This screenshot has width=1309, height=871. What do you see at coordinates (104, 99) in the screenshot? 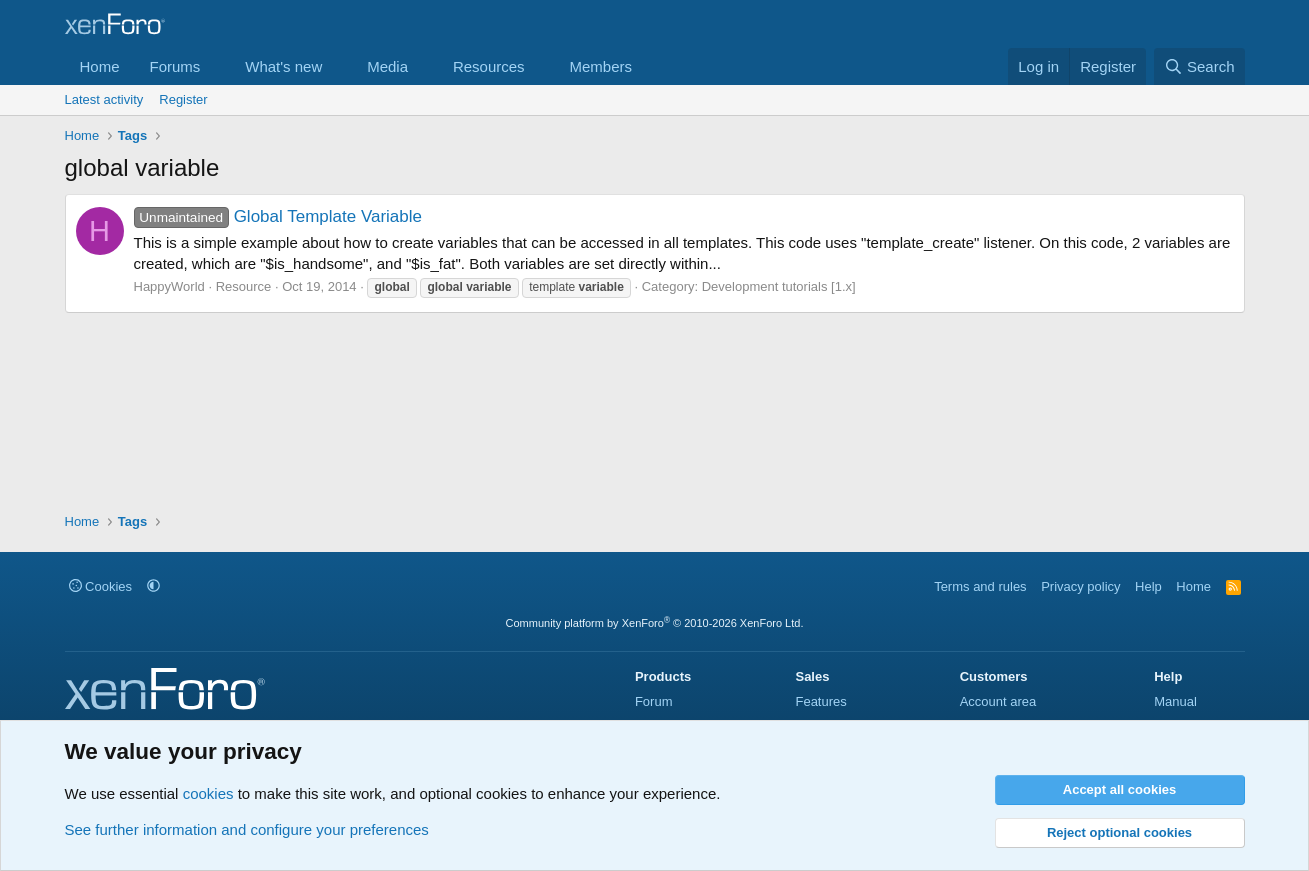
I see `Latest activity` at bounding box center [104, 99].